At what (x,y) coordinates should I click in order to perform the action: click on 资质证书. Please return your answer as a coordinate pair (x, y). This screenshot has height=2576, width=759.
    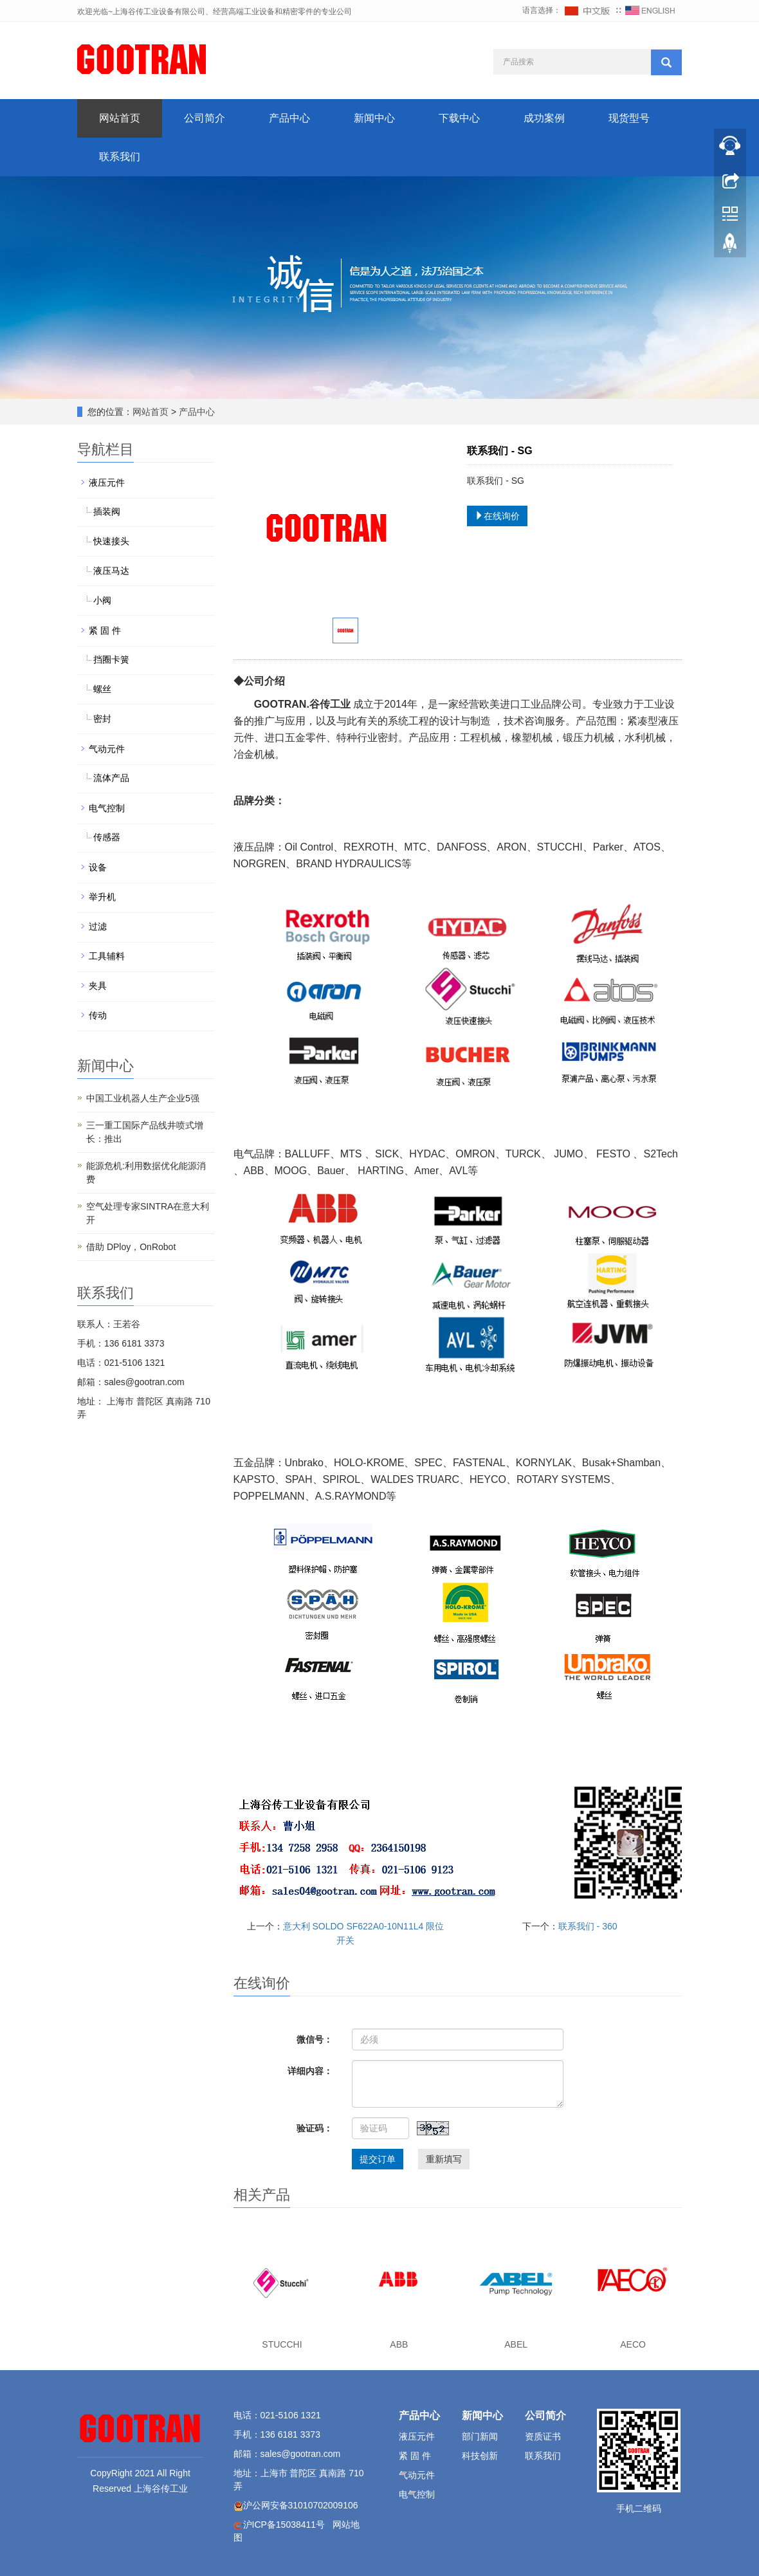
    Looking at the image, I should click on (543, 2436).